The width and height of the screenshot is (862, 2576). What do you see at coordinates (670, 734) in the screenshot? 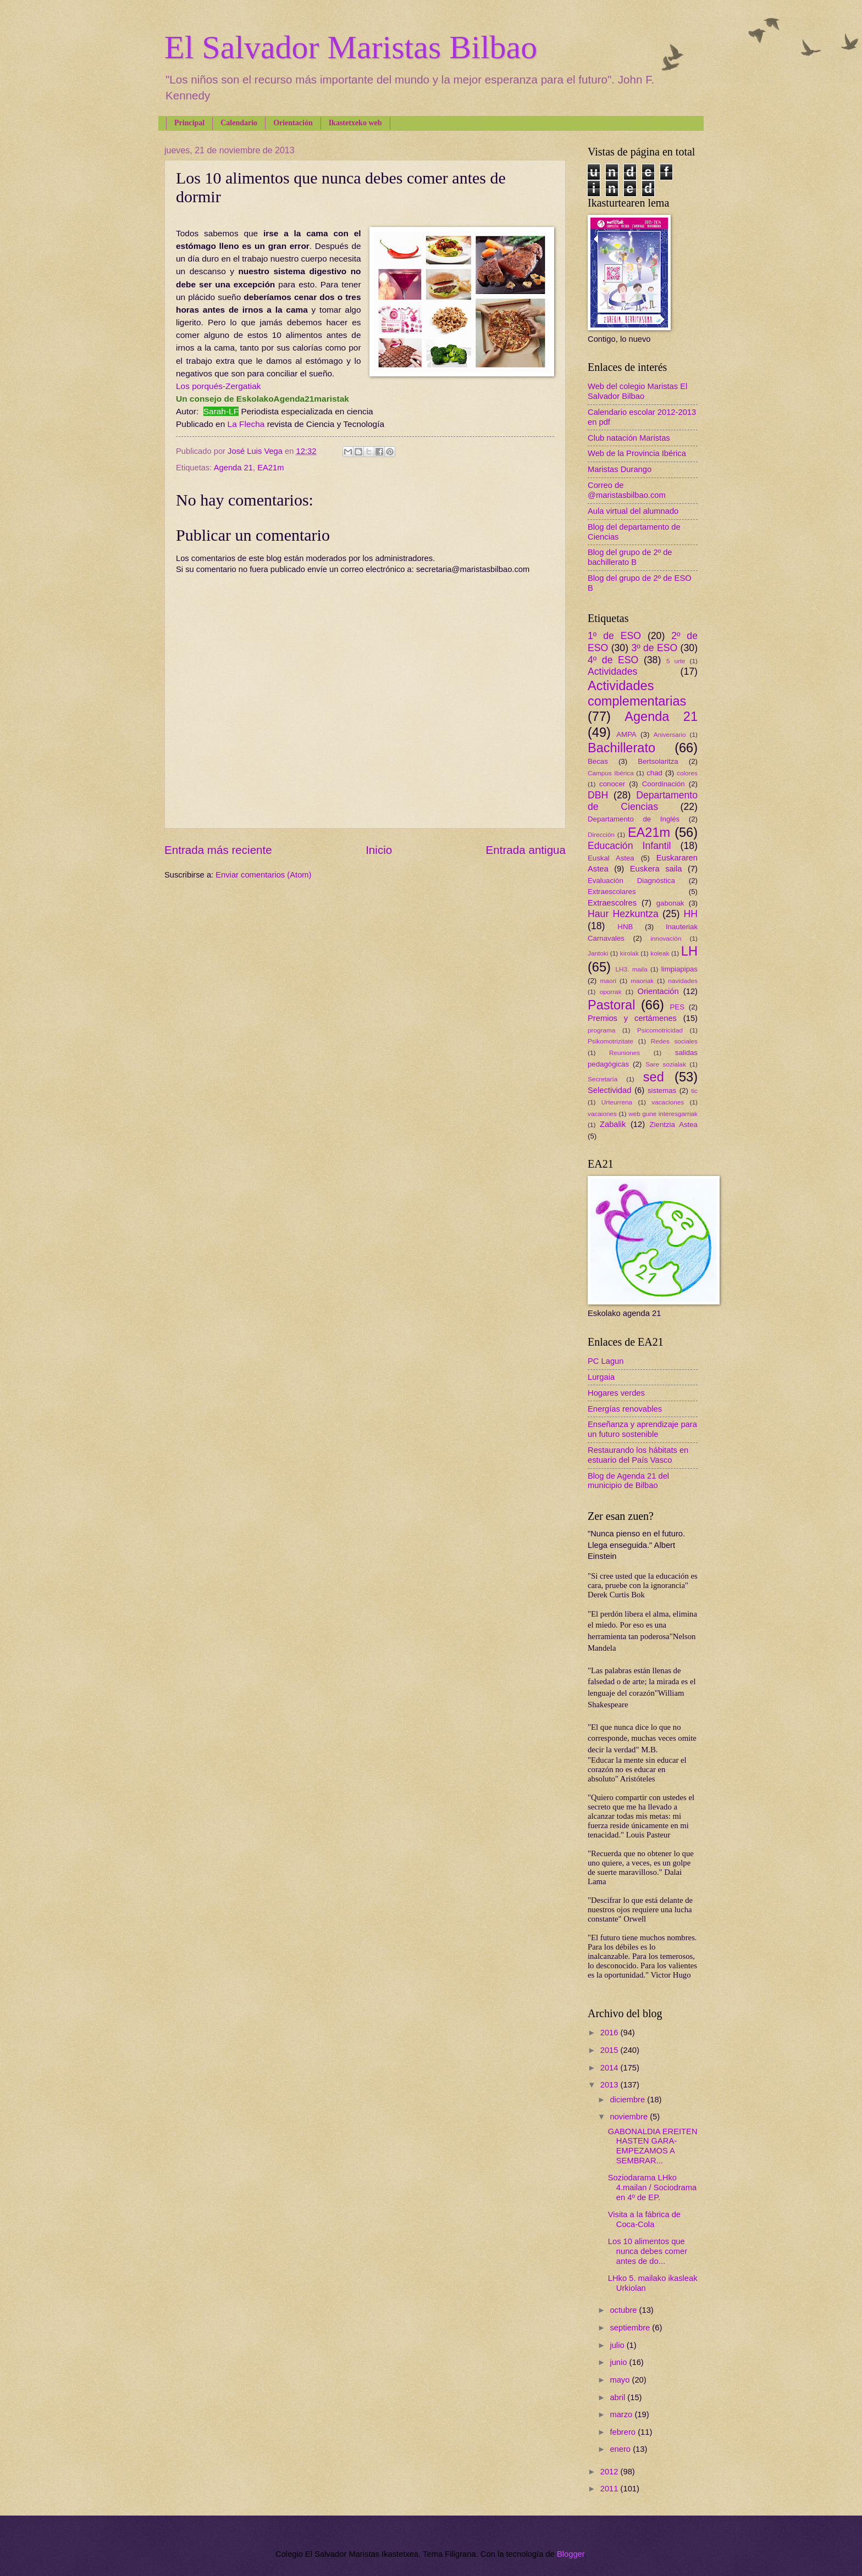
I see `Aniversario` at bounding box center [670, 734].